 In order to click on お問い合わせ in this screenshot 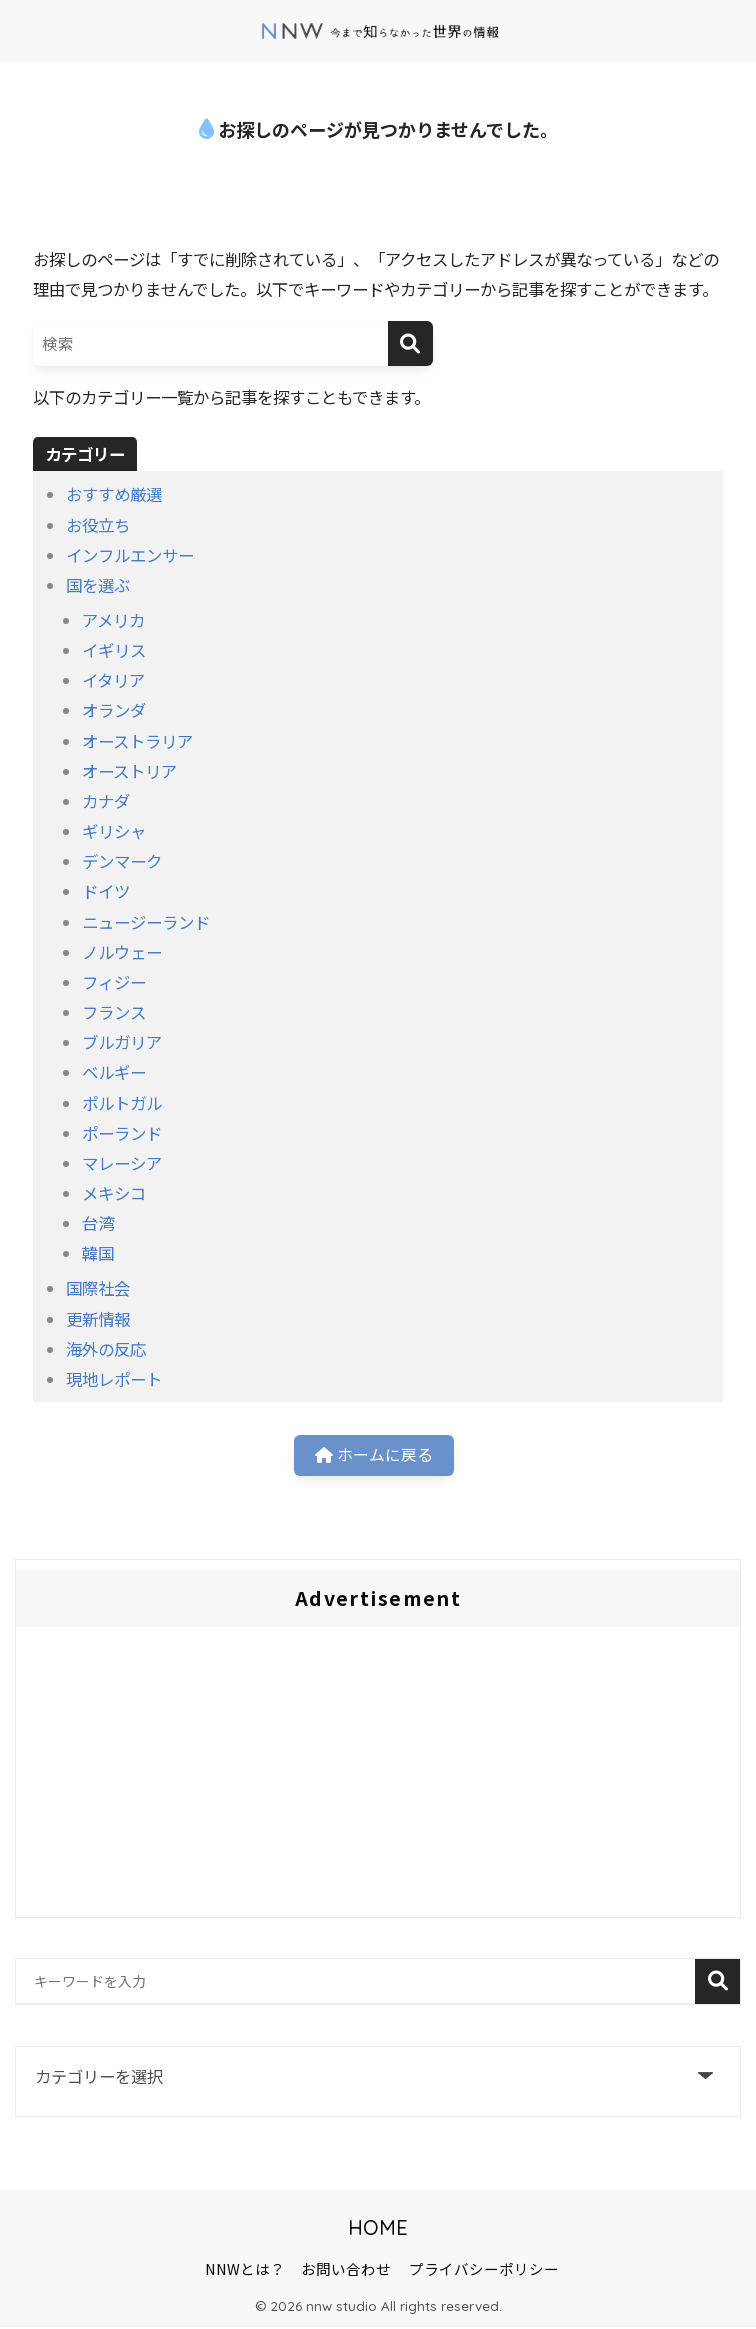, I will do `click(346, 2270)`.